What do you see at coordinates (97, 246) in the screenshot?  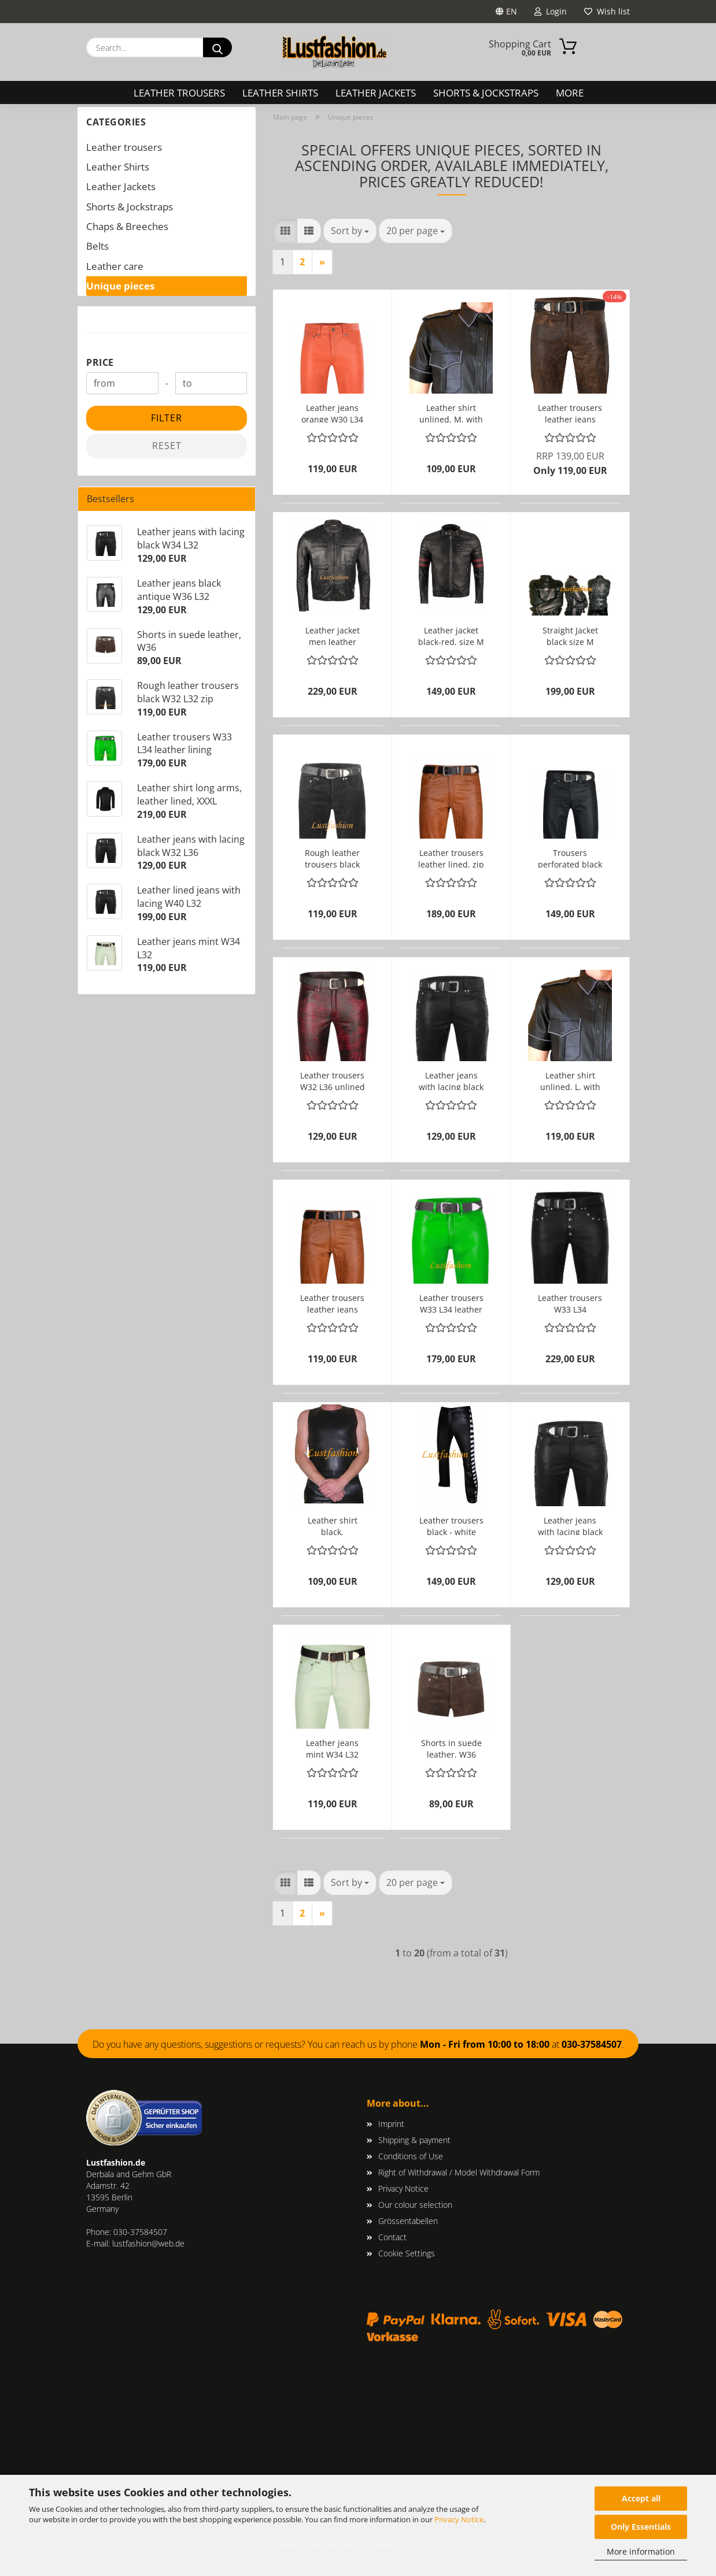 I see `Belts` at bounding box center [97, 246].